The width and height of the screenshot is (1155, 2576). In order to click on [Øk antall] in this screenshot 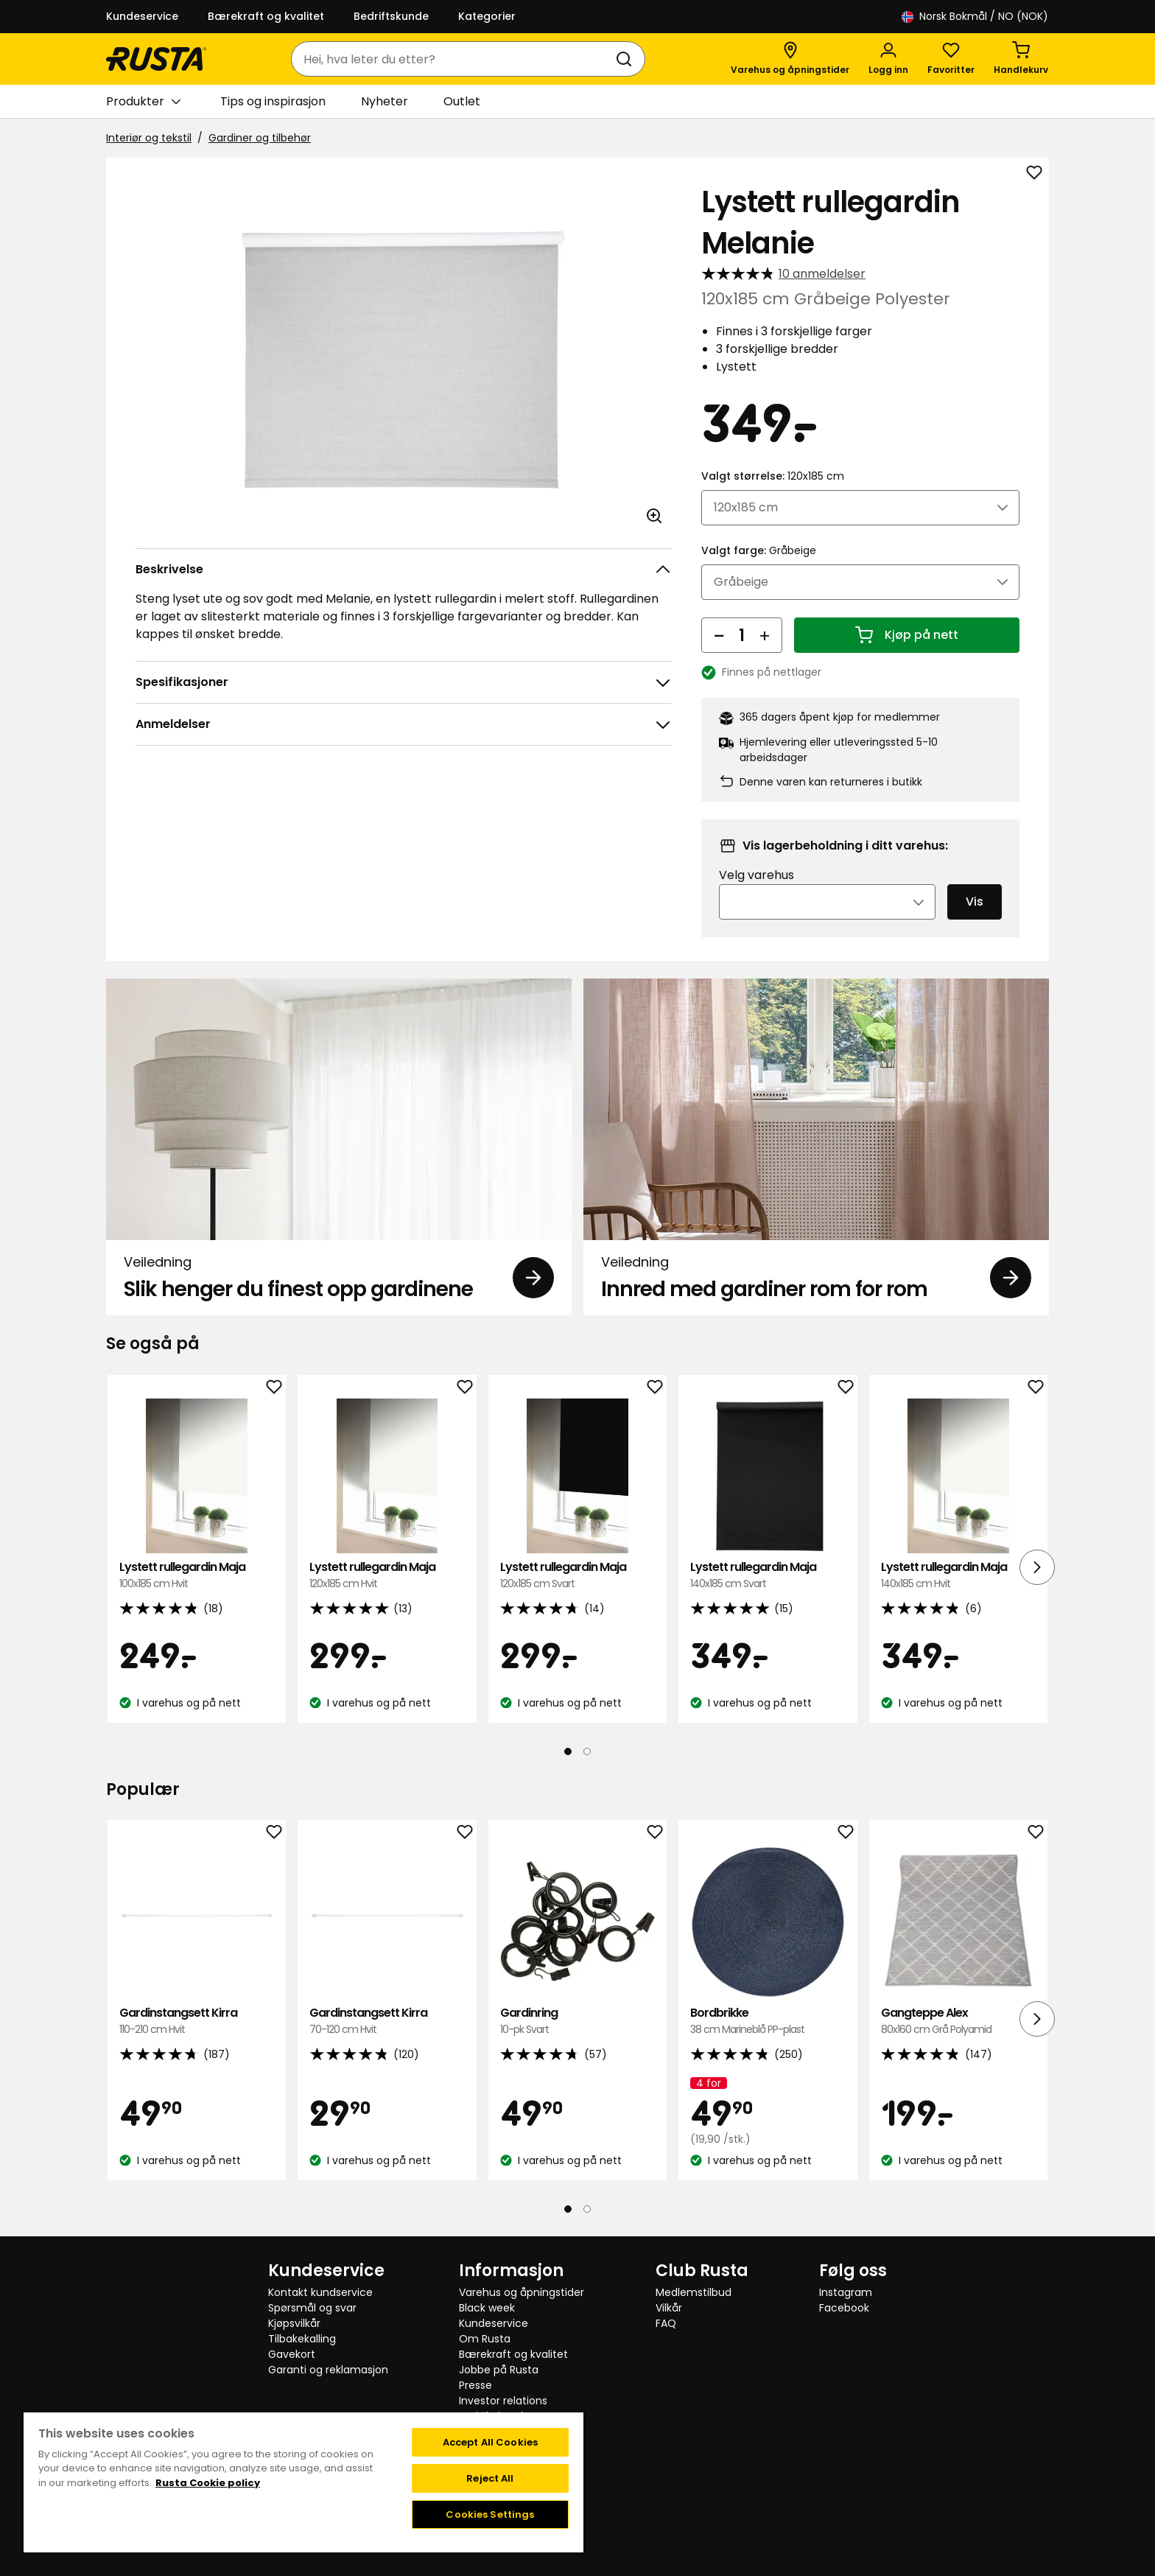, I will do `click(764, 635)`.